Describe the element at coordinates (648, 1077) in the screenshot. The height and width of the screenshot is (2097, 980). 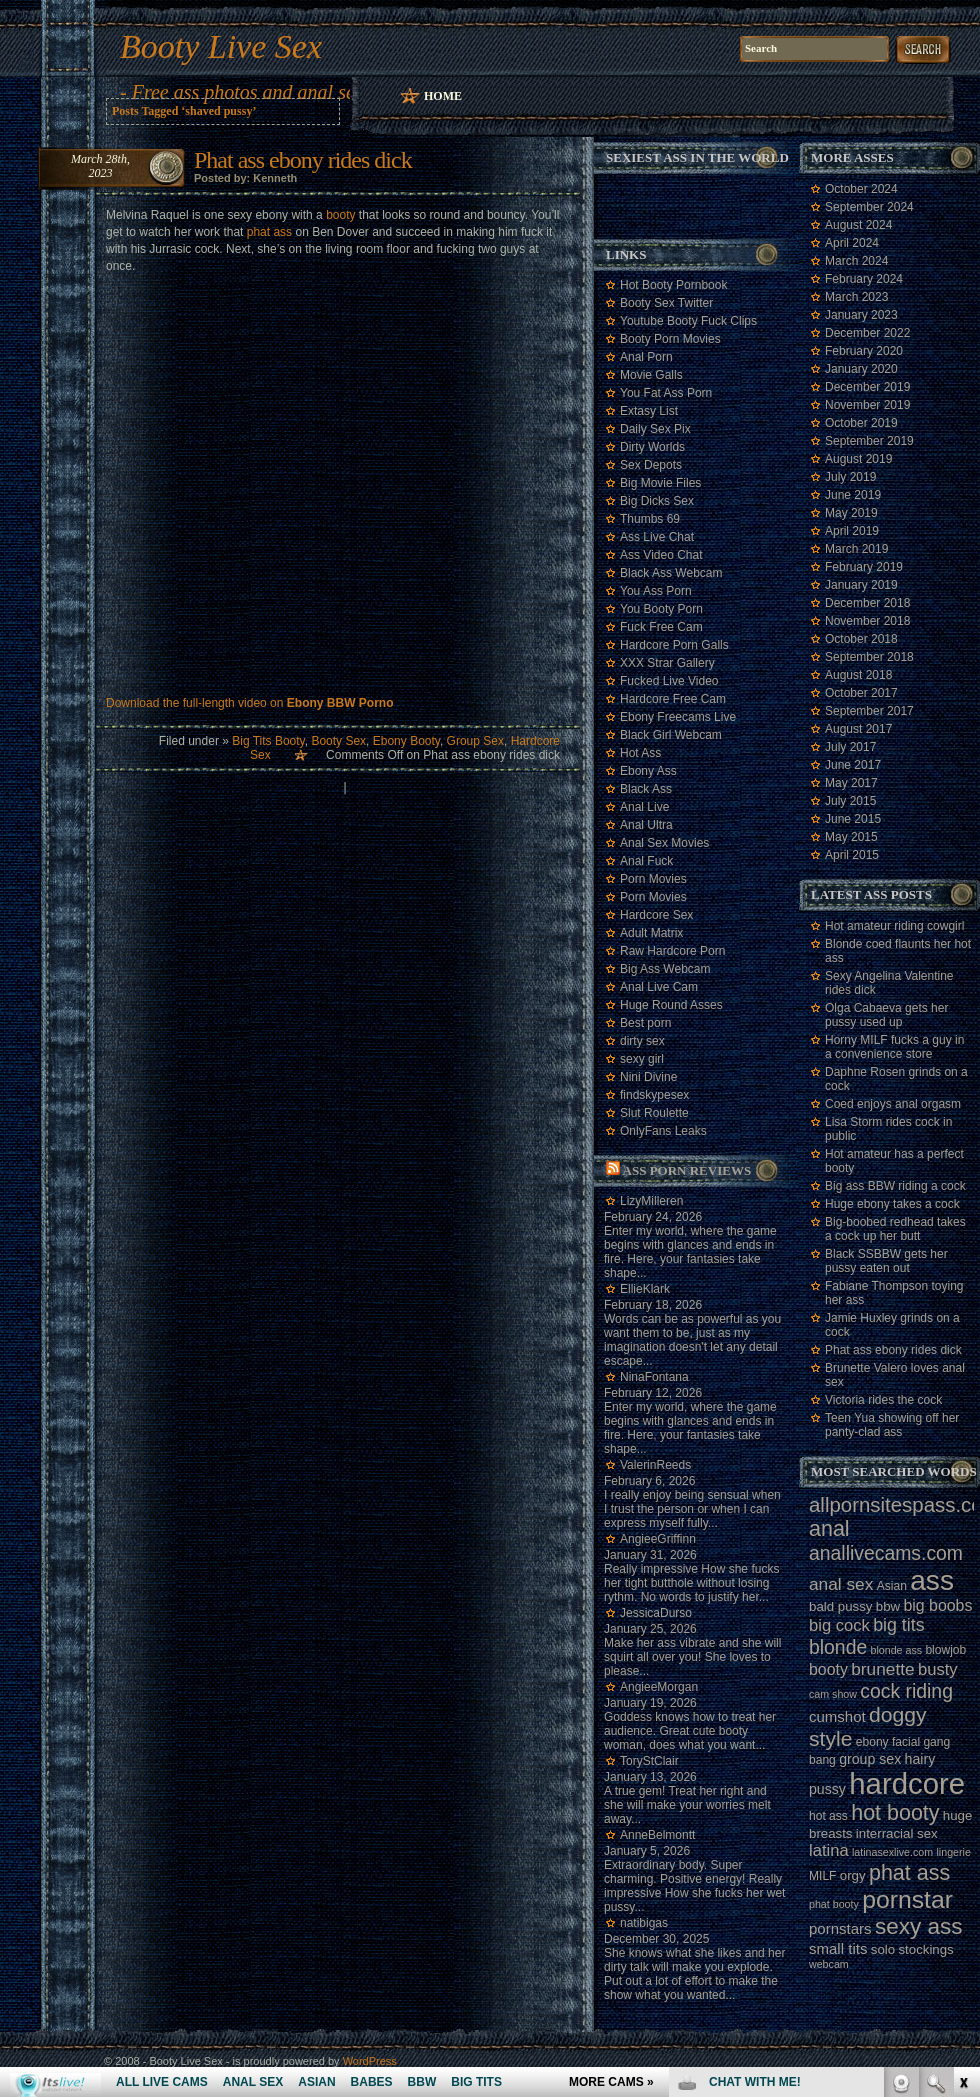
I see `Nini Divine` at that location.